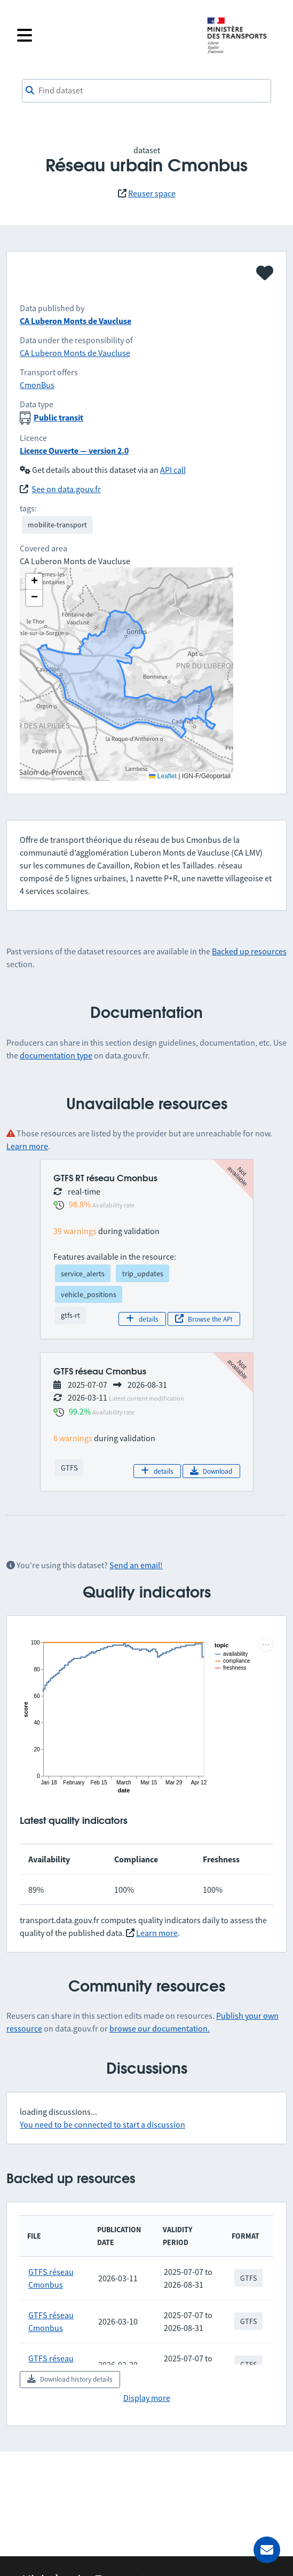 Image resolution: width=293 pixels, height=2576 pixels. What do you see at coordinates (249, 951) in the screenshot?
I see `Backed up resources` at bounding box center [249, 951].